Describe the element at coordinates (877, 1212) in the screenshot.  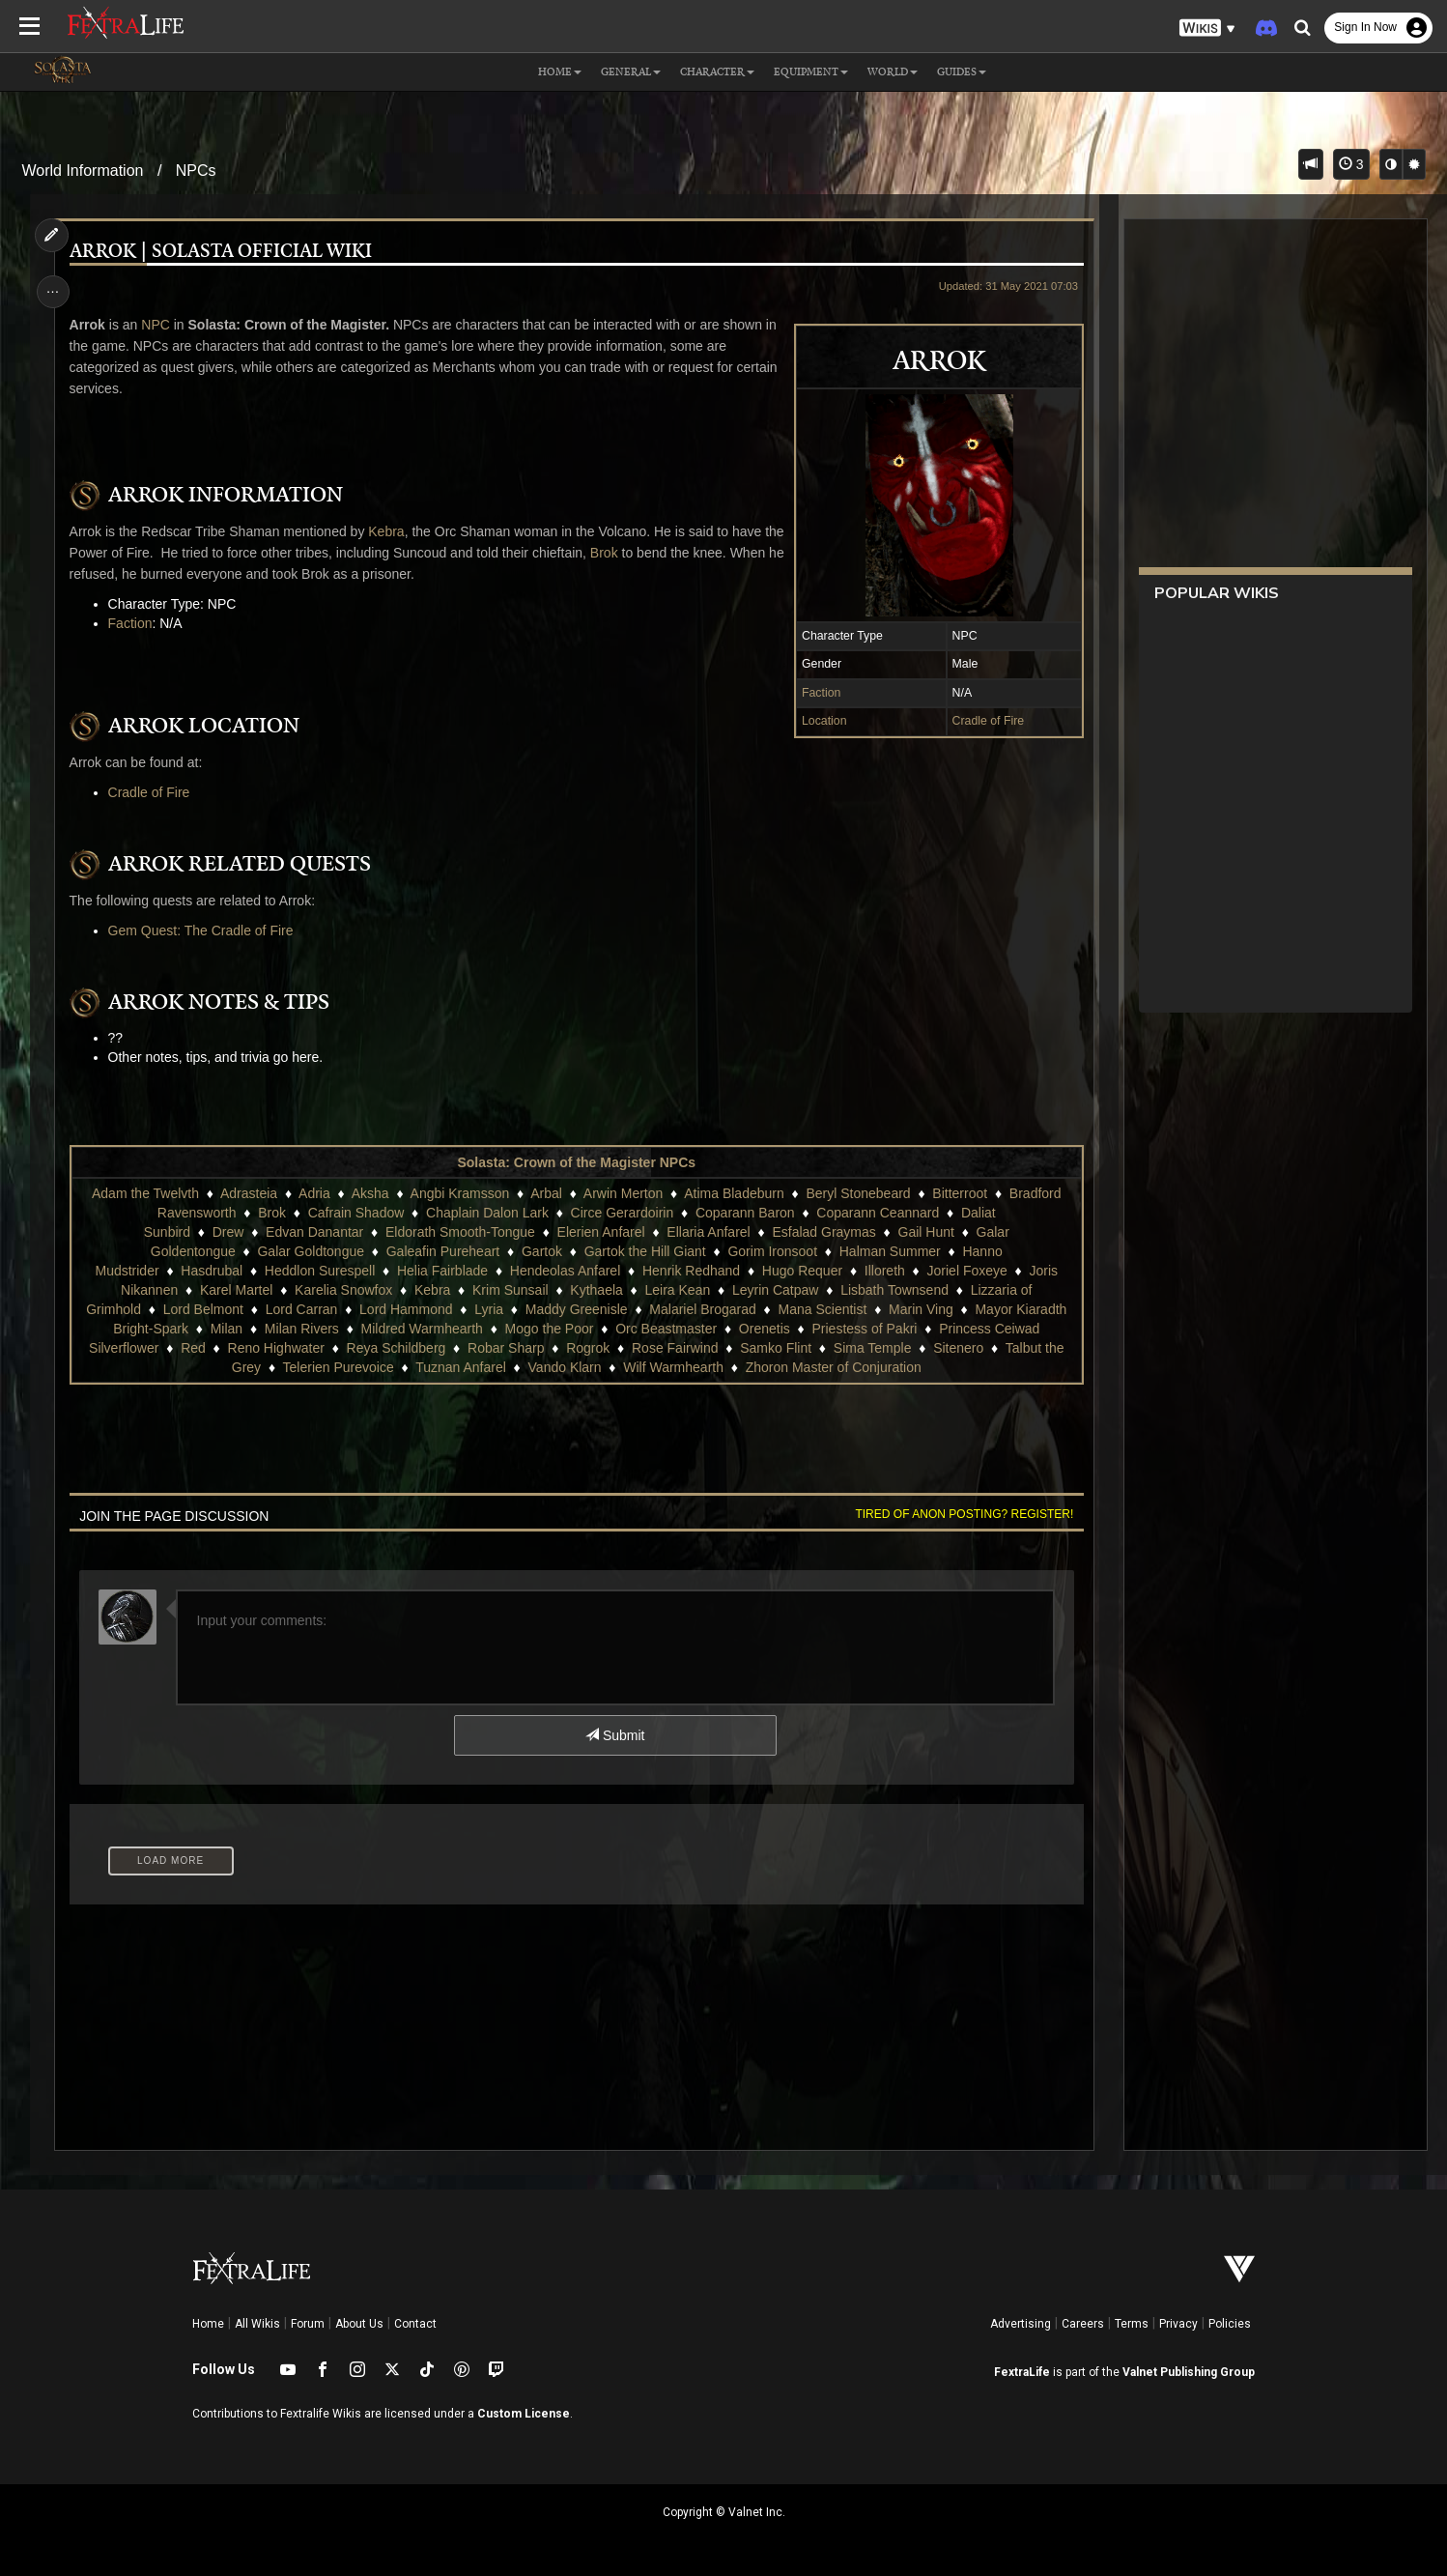
I see `Coparann Ceannard` at that location.